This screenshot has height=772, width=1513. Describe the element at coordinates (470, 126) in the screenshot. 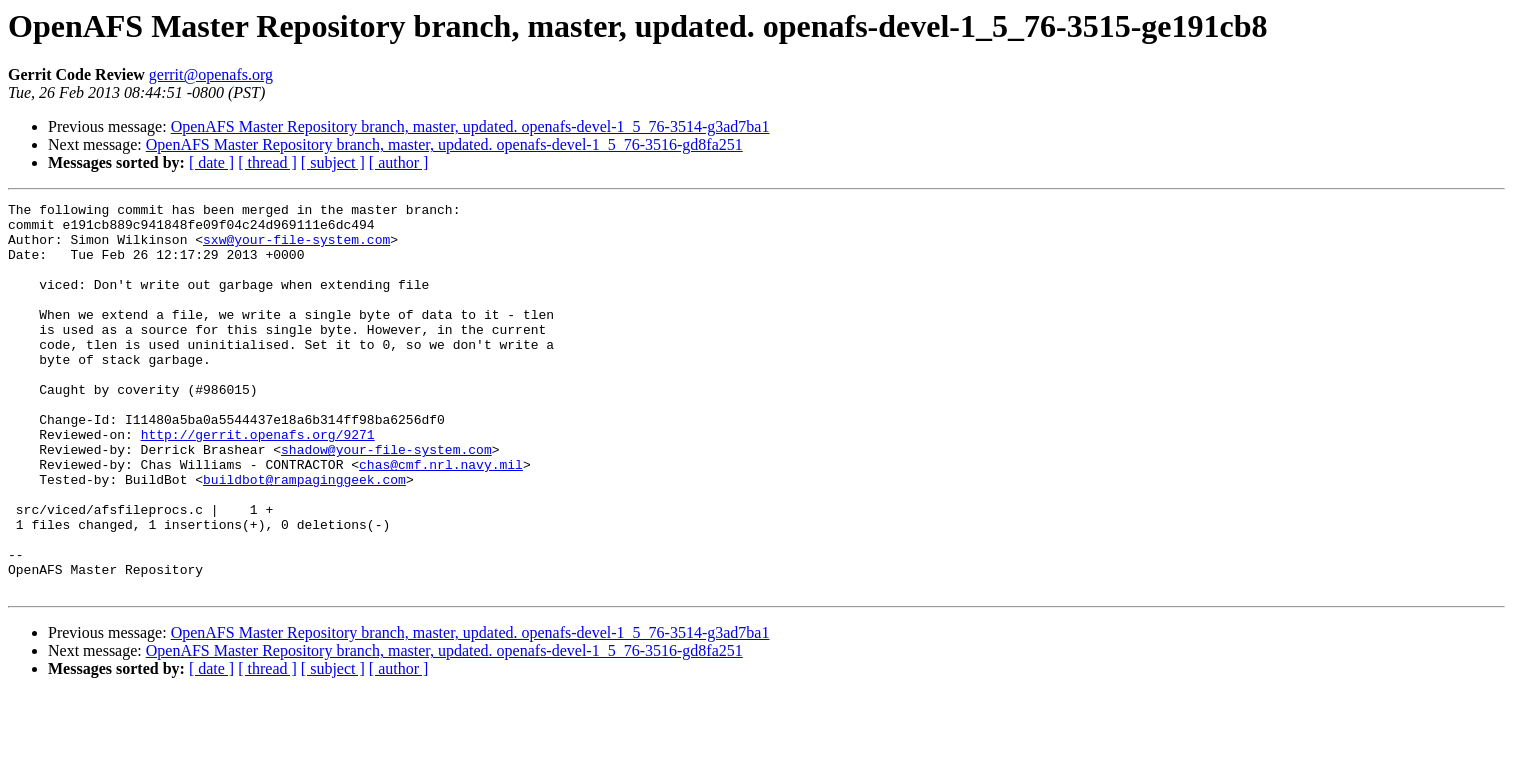

I see `OpenAFS Master Repository branch, master, updated. openafs-devel-1_5_76-3514-g3ad7ba1` at that location.